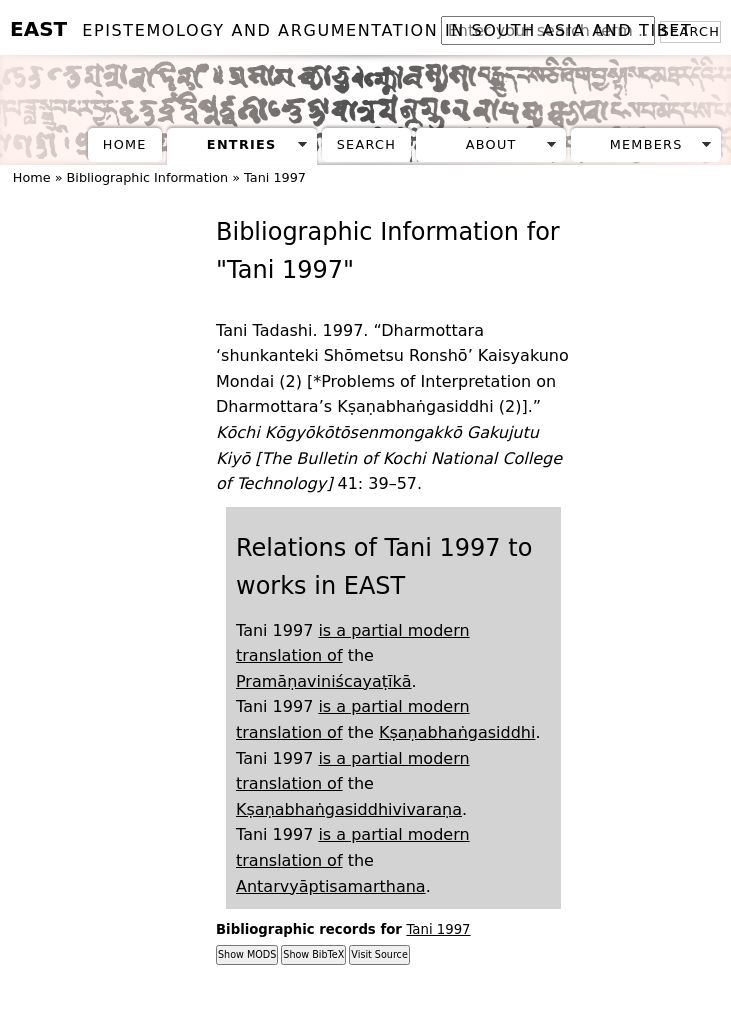  What do you see at coordinates (491, 144) in the screenshot?
I see `About` at bounding box center [491, 144].